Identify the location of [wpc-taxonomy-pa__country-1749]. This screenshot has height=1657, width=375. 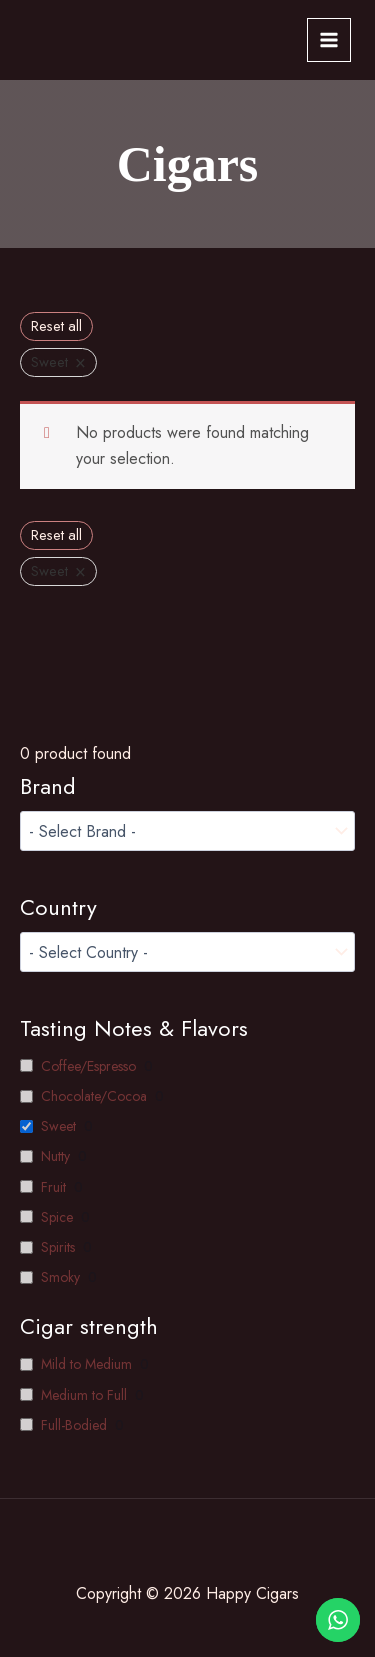
(187, 952).